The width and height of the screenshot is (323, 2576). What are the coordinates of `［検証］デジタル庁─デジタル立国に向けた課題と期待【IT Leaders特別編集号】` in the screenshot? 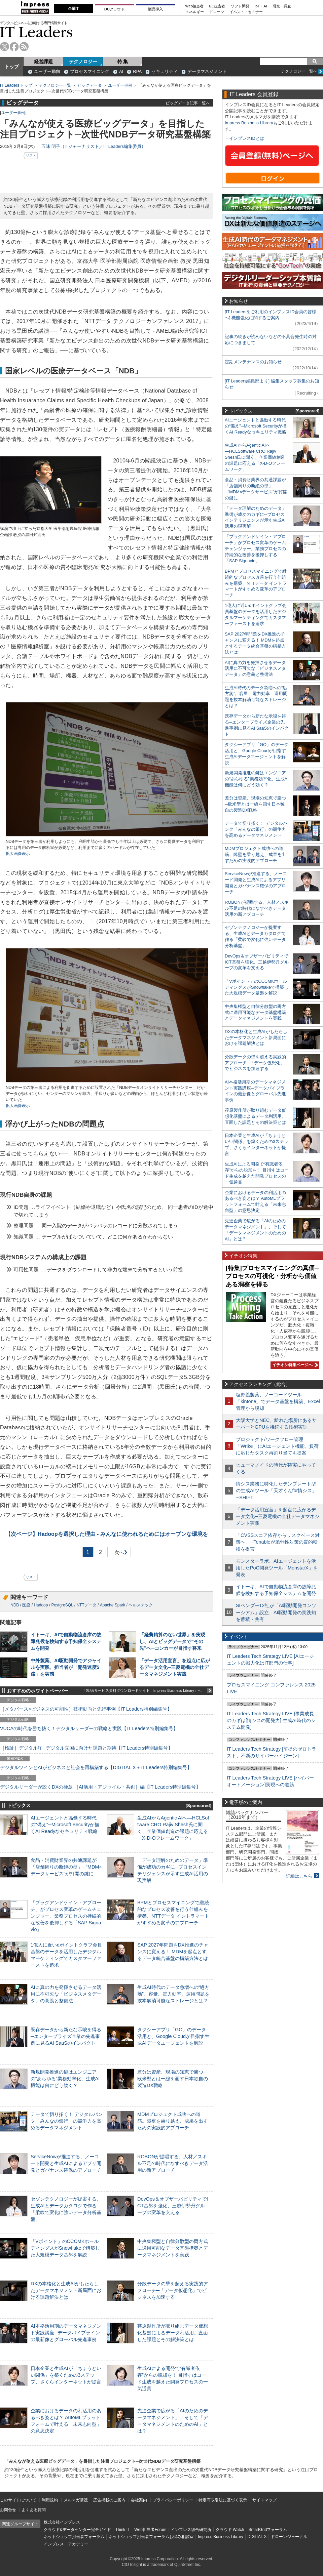 It's located at (86, 1748).